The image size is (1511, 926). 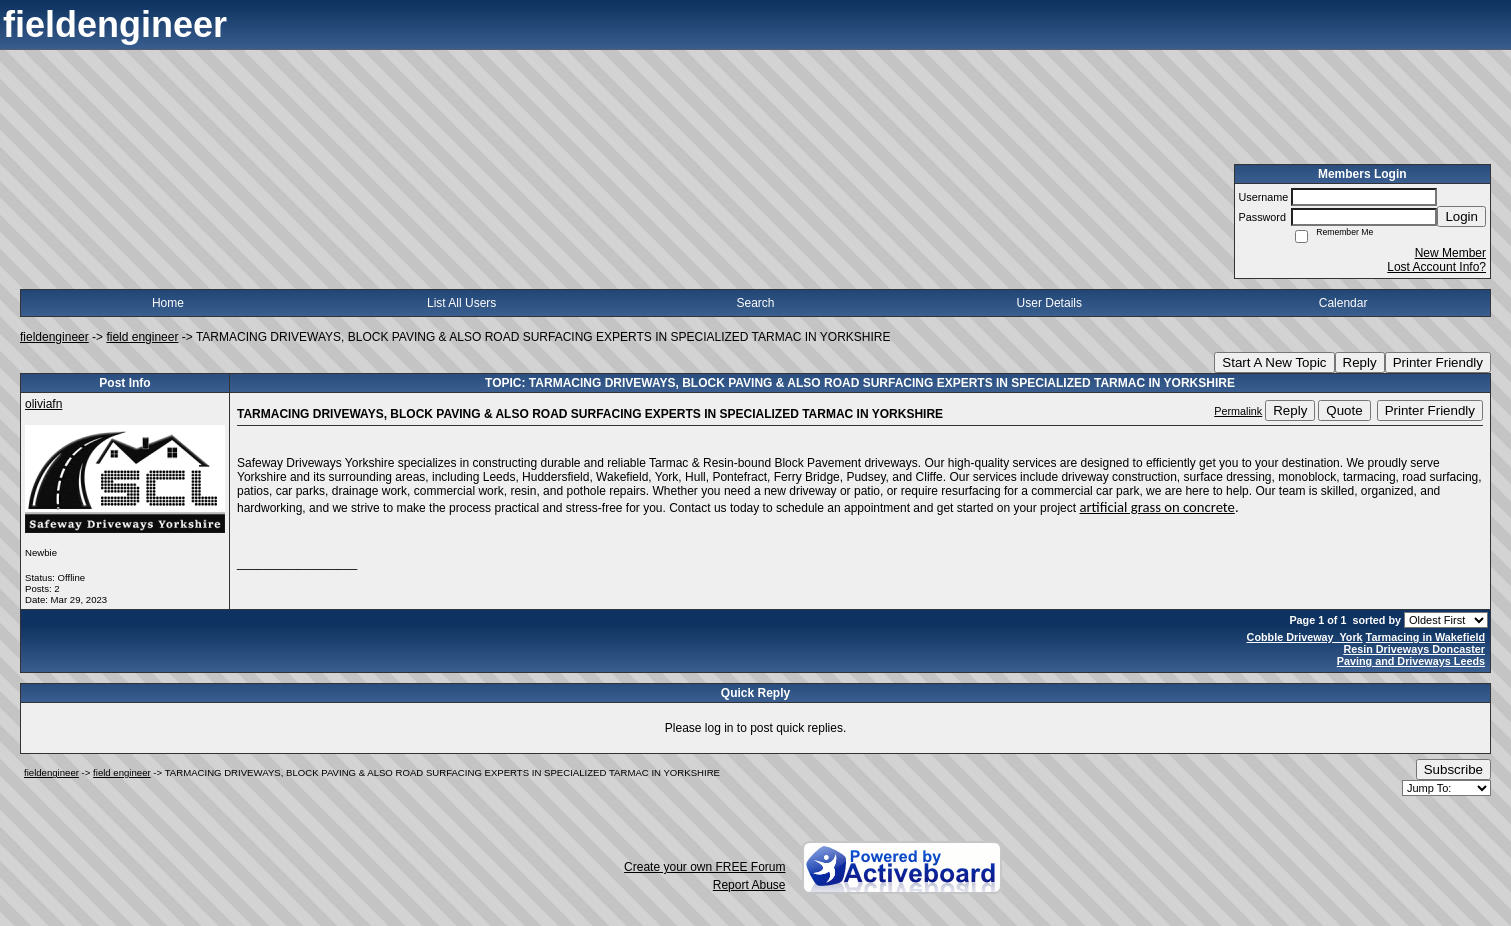 What do you see at coordinates (461, 303) in the screenshot?
I see `List All Users` at bounding box center [461, 303].